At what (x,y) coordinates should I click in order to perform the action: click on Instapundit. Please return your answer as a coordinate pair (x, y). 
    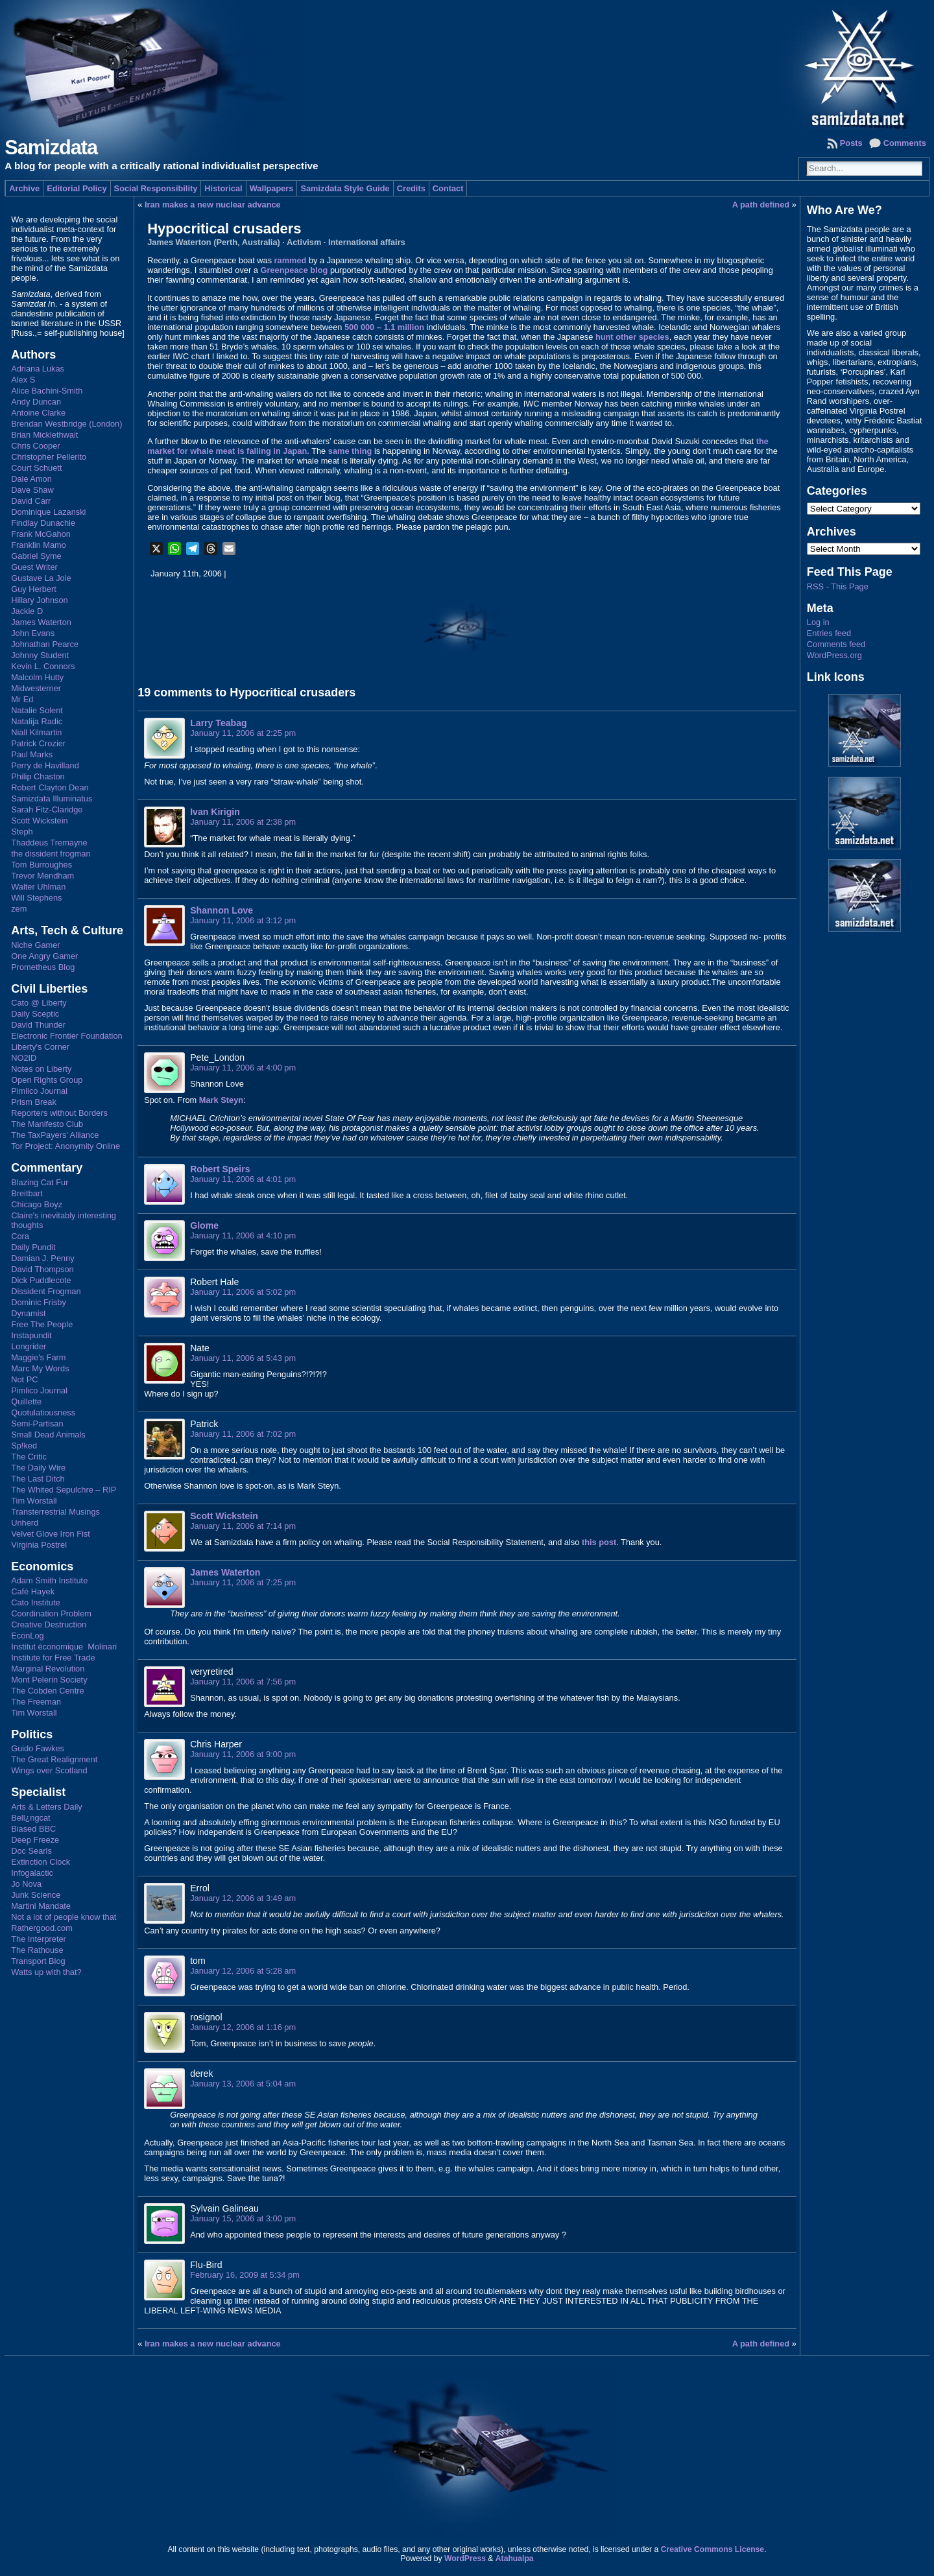
    Looking at the image, I should click on (31, 1335).